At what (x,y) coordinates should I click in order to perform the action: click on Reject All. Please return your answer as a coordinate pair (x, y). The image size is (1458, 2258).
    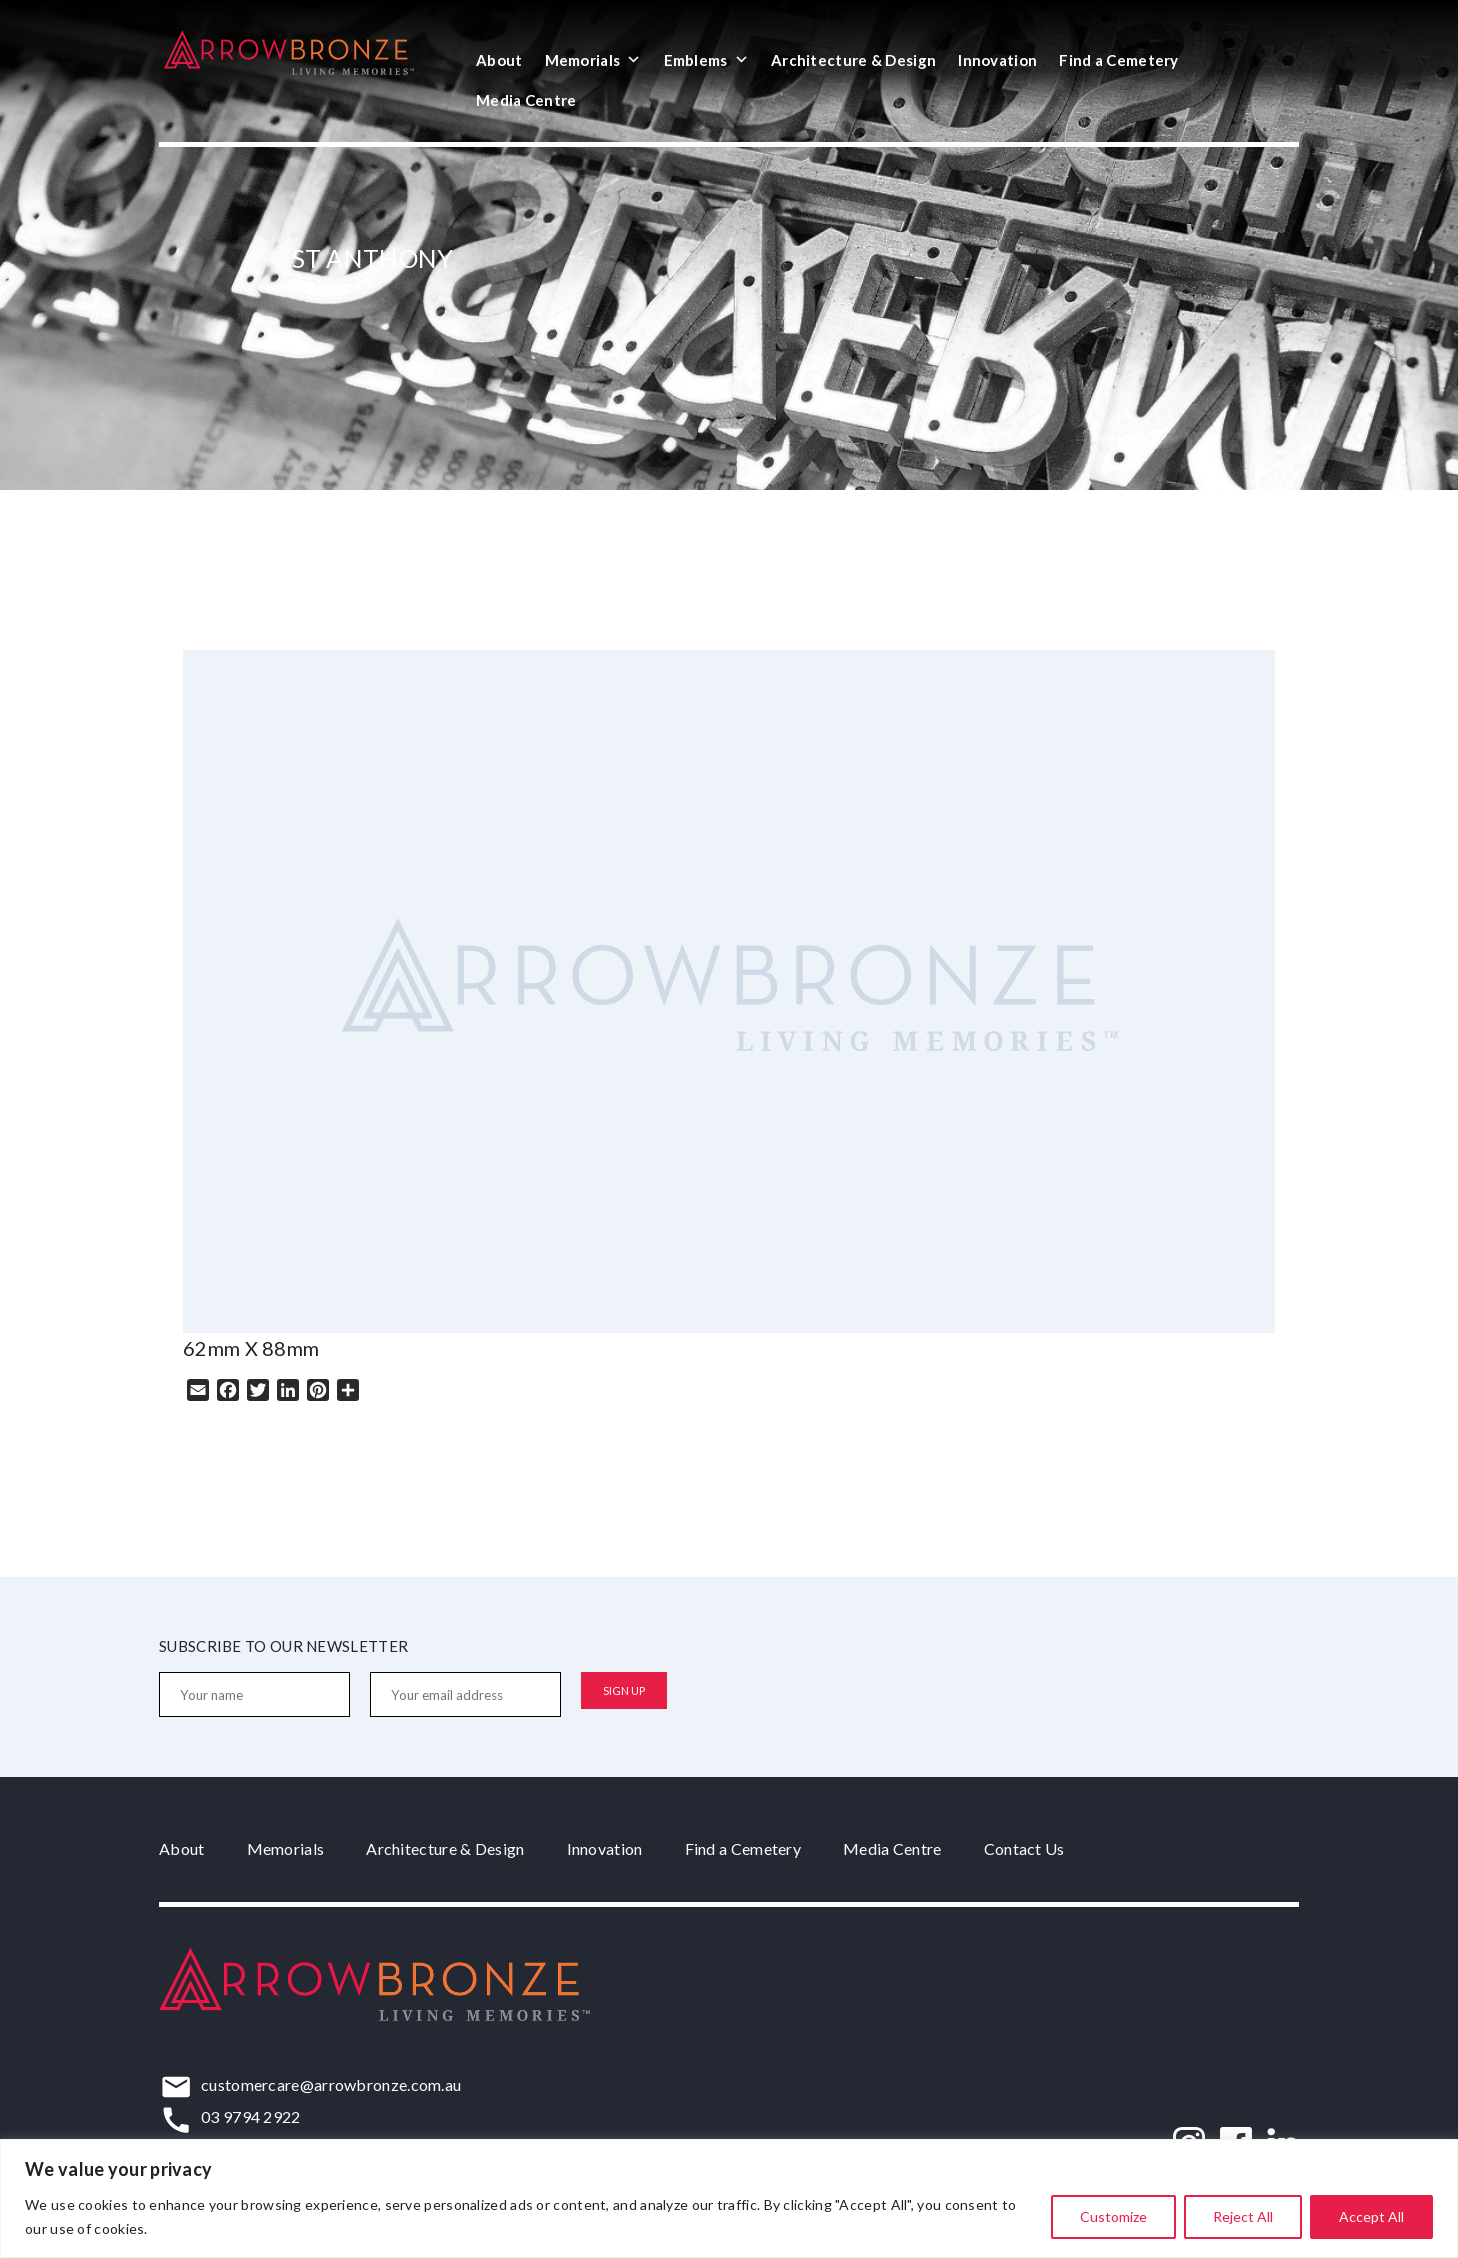
    Looking at the image, I should click on (1243, 2216).